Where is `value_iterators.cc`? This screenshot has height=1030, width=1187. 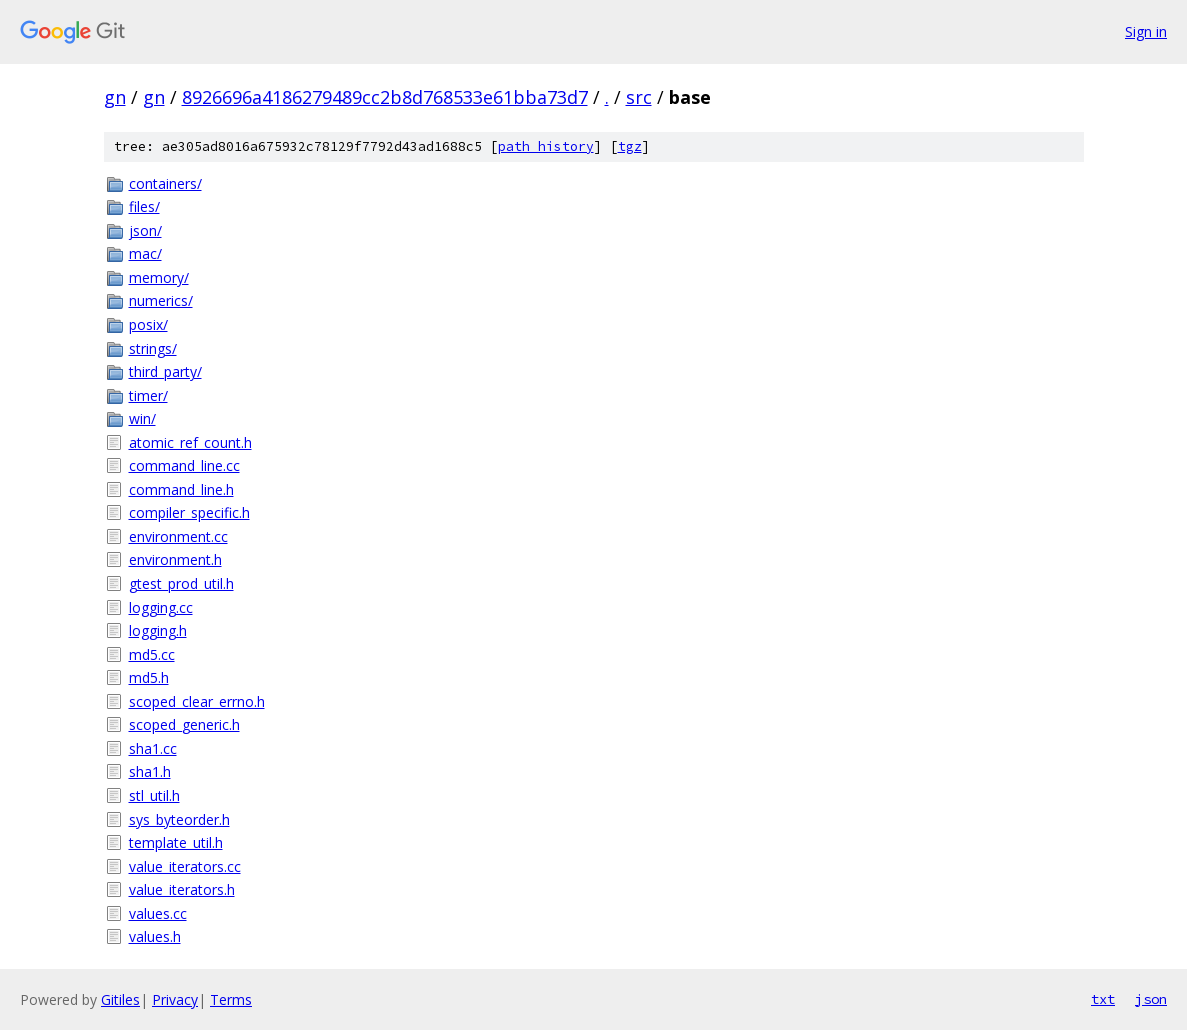
value_iterators.cc is located at coordinates (185, 866).